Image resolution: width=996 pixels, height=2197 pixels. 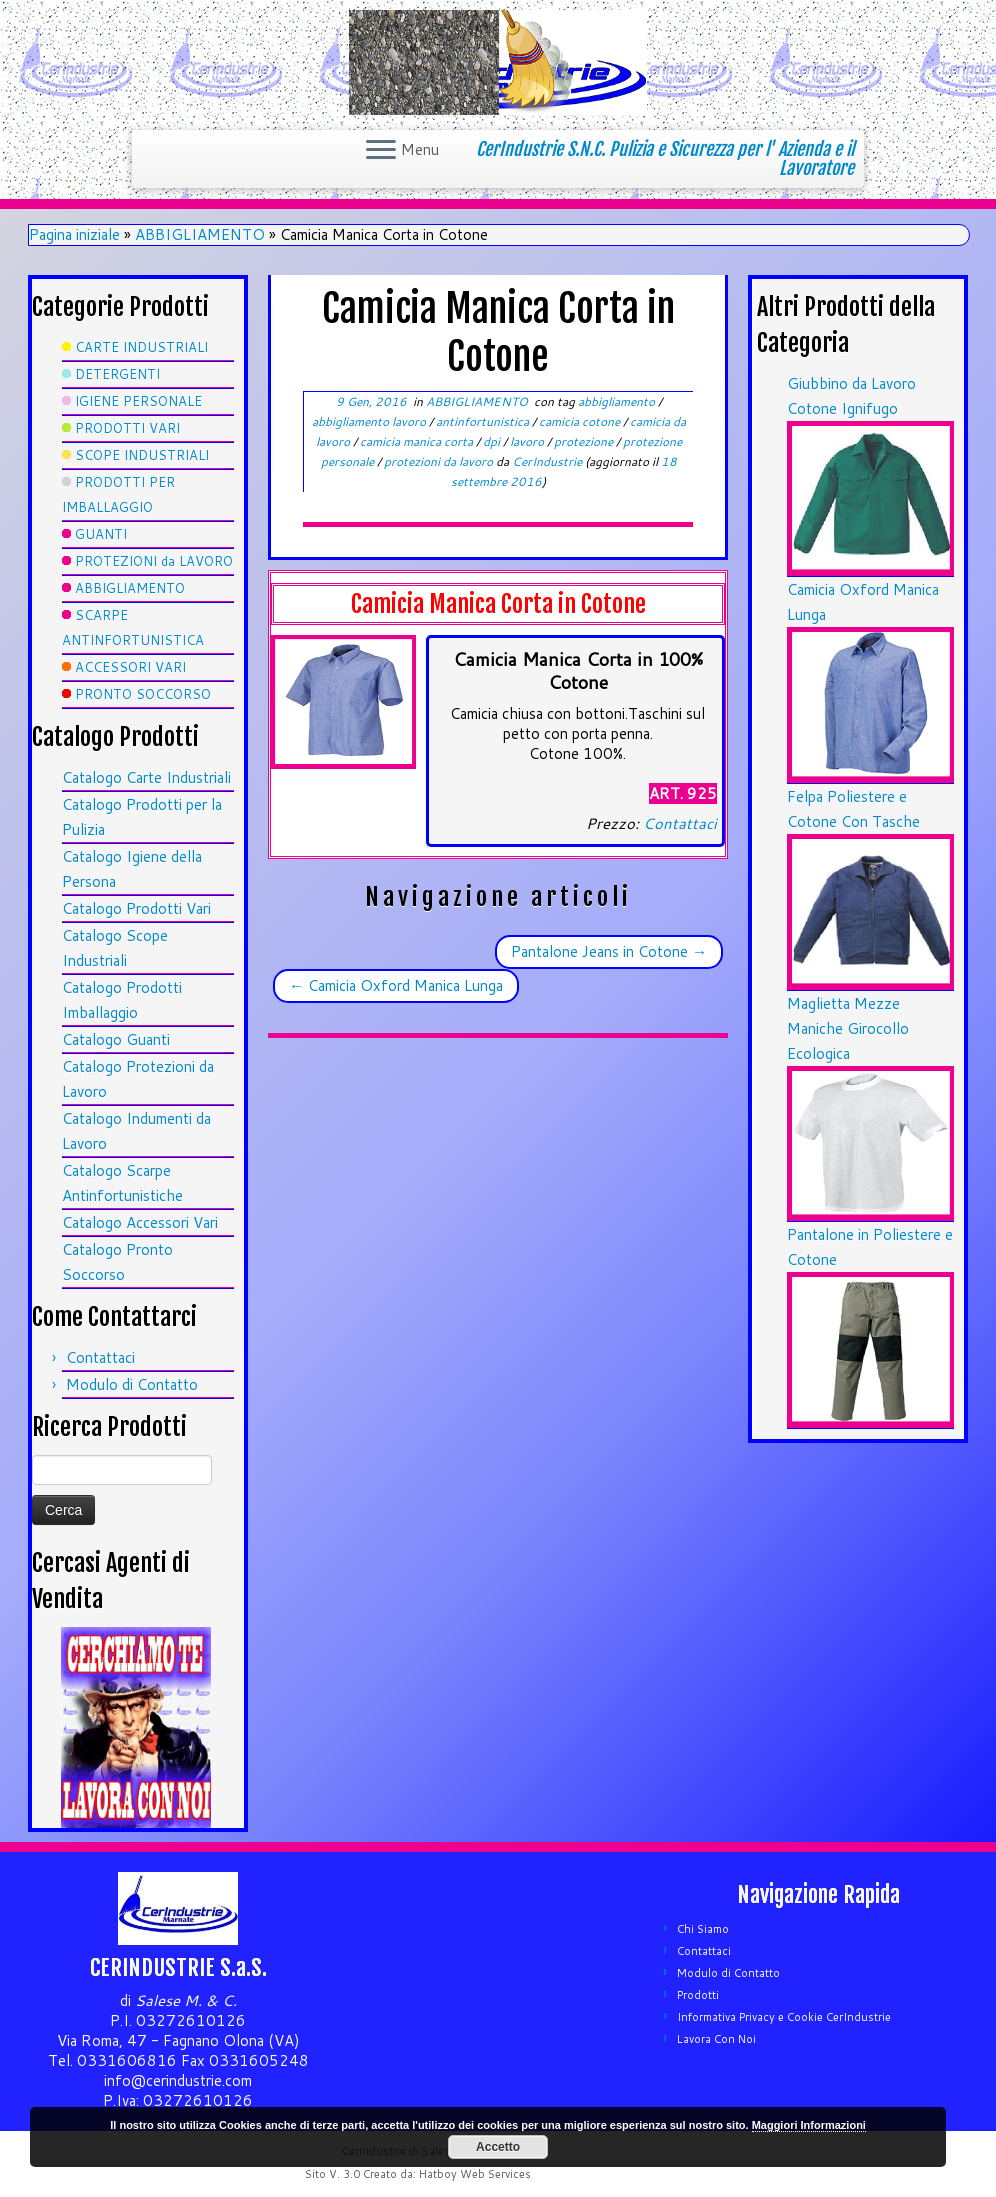 What do you see at coordinates (140, 1222) in the screenshot?
I see `Catalogo Accessori Vari` at bounding box center [140, 1222].